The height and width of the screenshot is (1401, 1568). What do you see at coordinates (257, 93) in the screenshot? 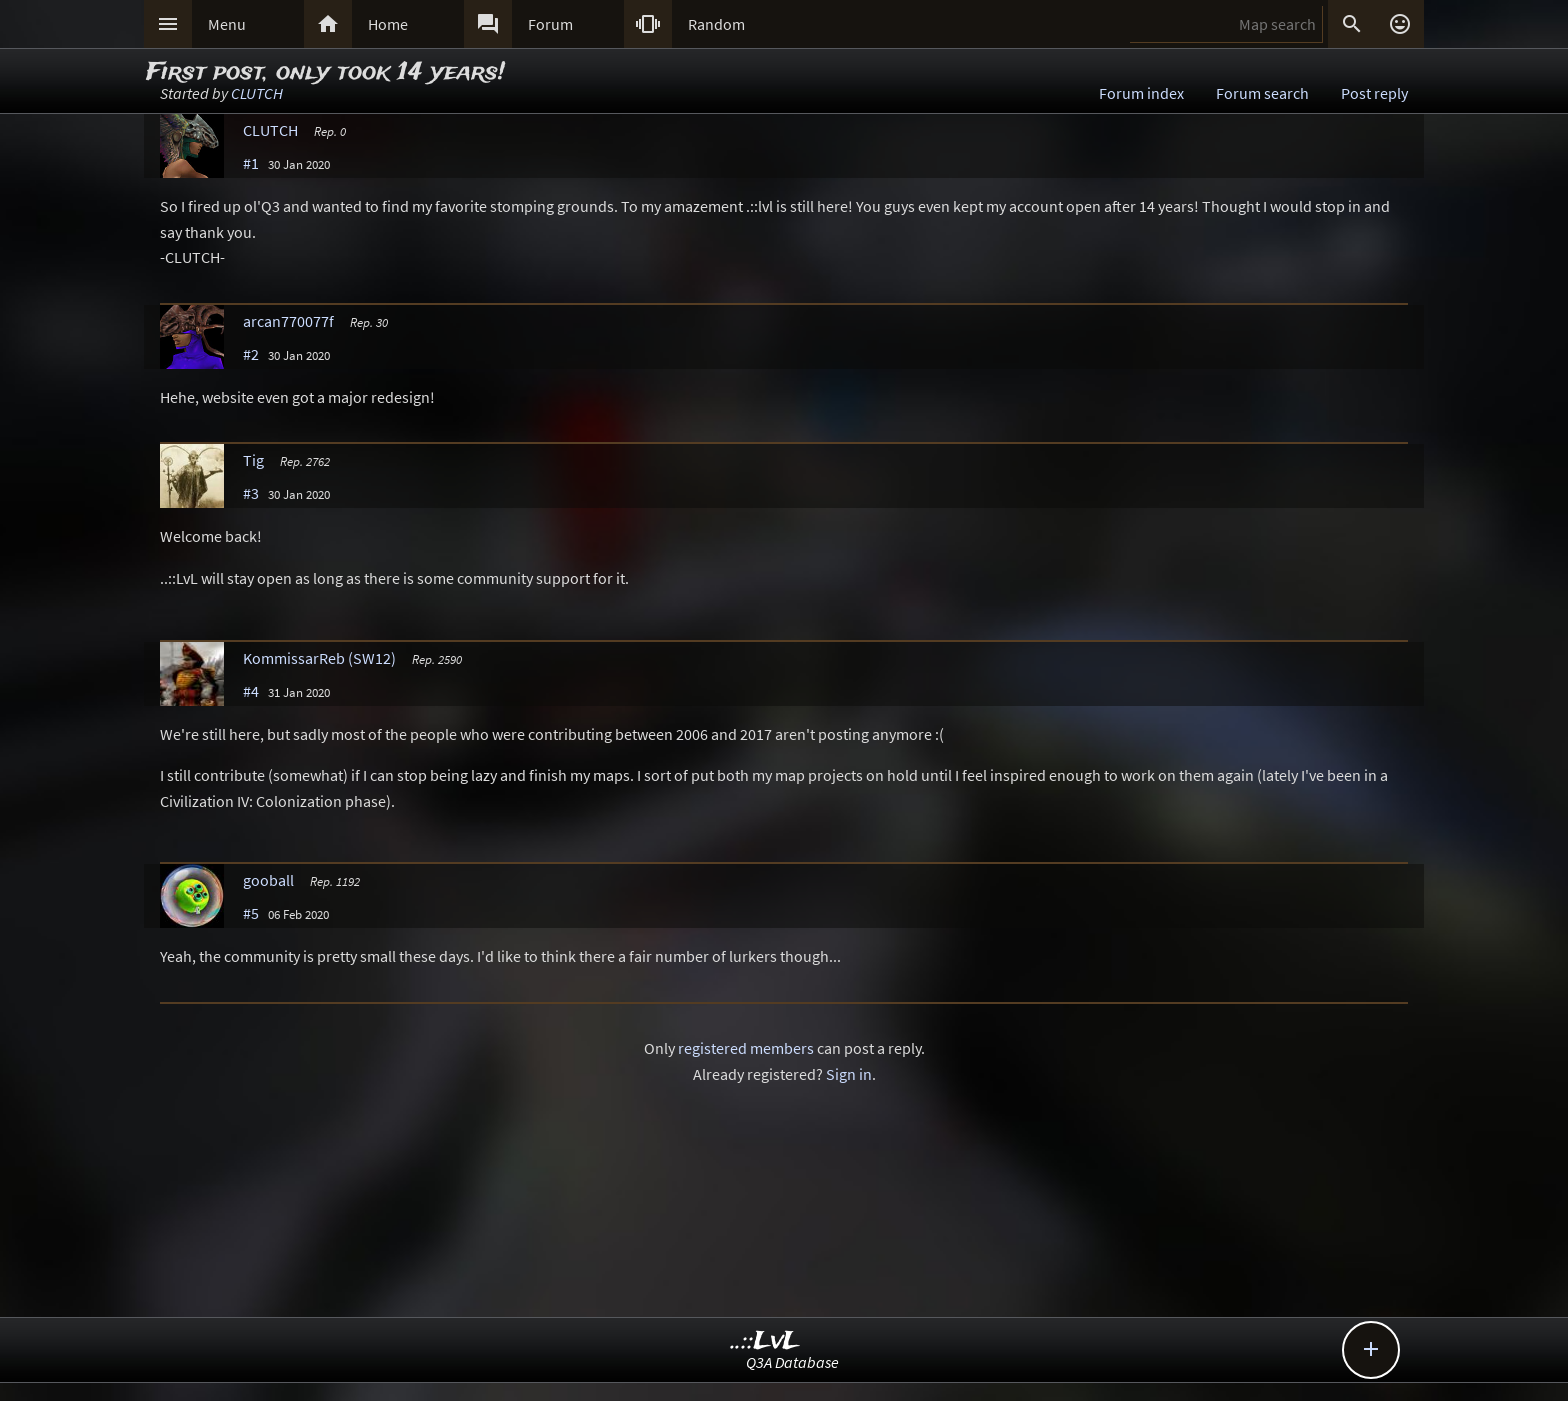
I see `CLUTCH` at bounding box center [257, 93].